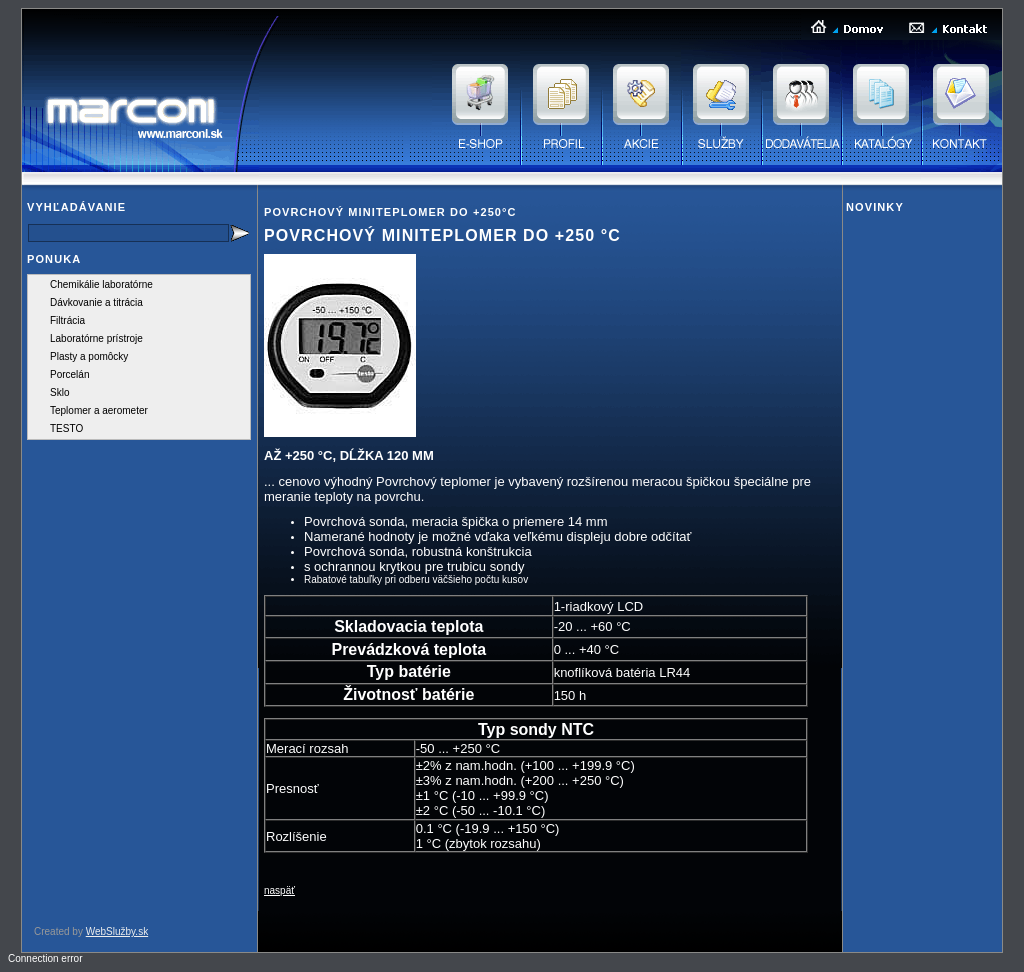 This screenshot has width=1024, height=972. What do you see at coordinates (101, 284) in the screenshot?
I see `Chemikálie laboratórne` at bounding box center [101, 284].